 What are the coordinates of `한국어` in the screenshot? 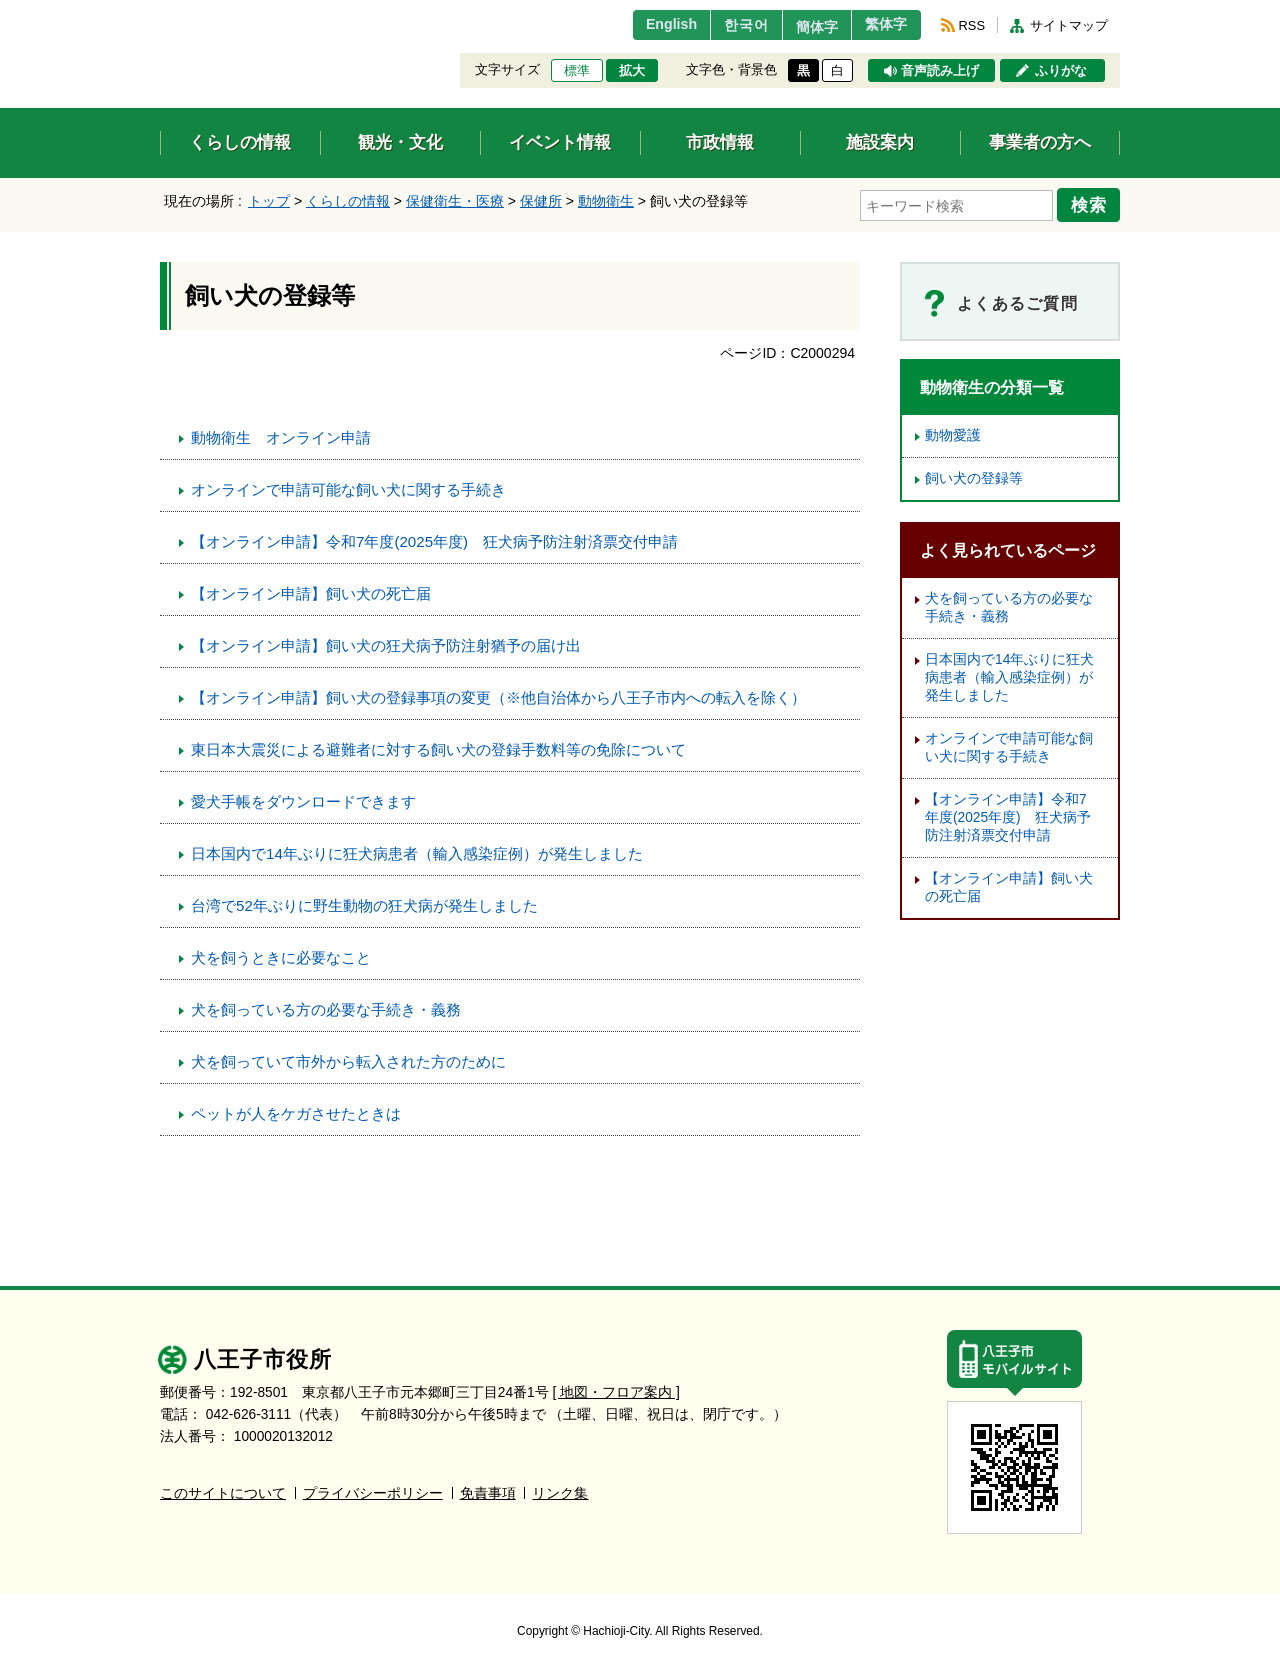 It's located at (723, 25).